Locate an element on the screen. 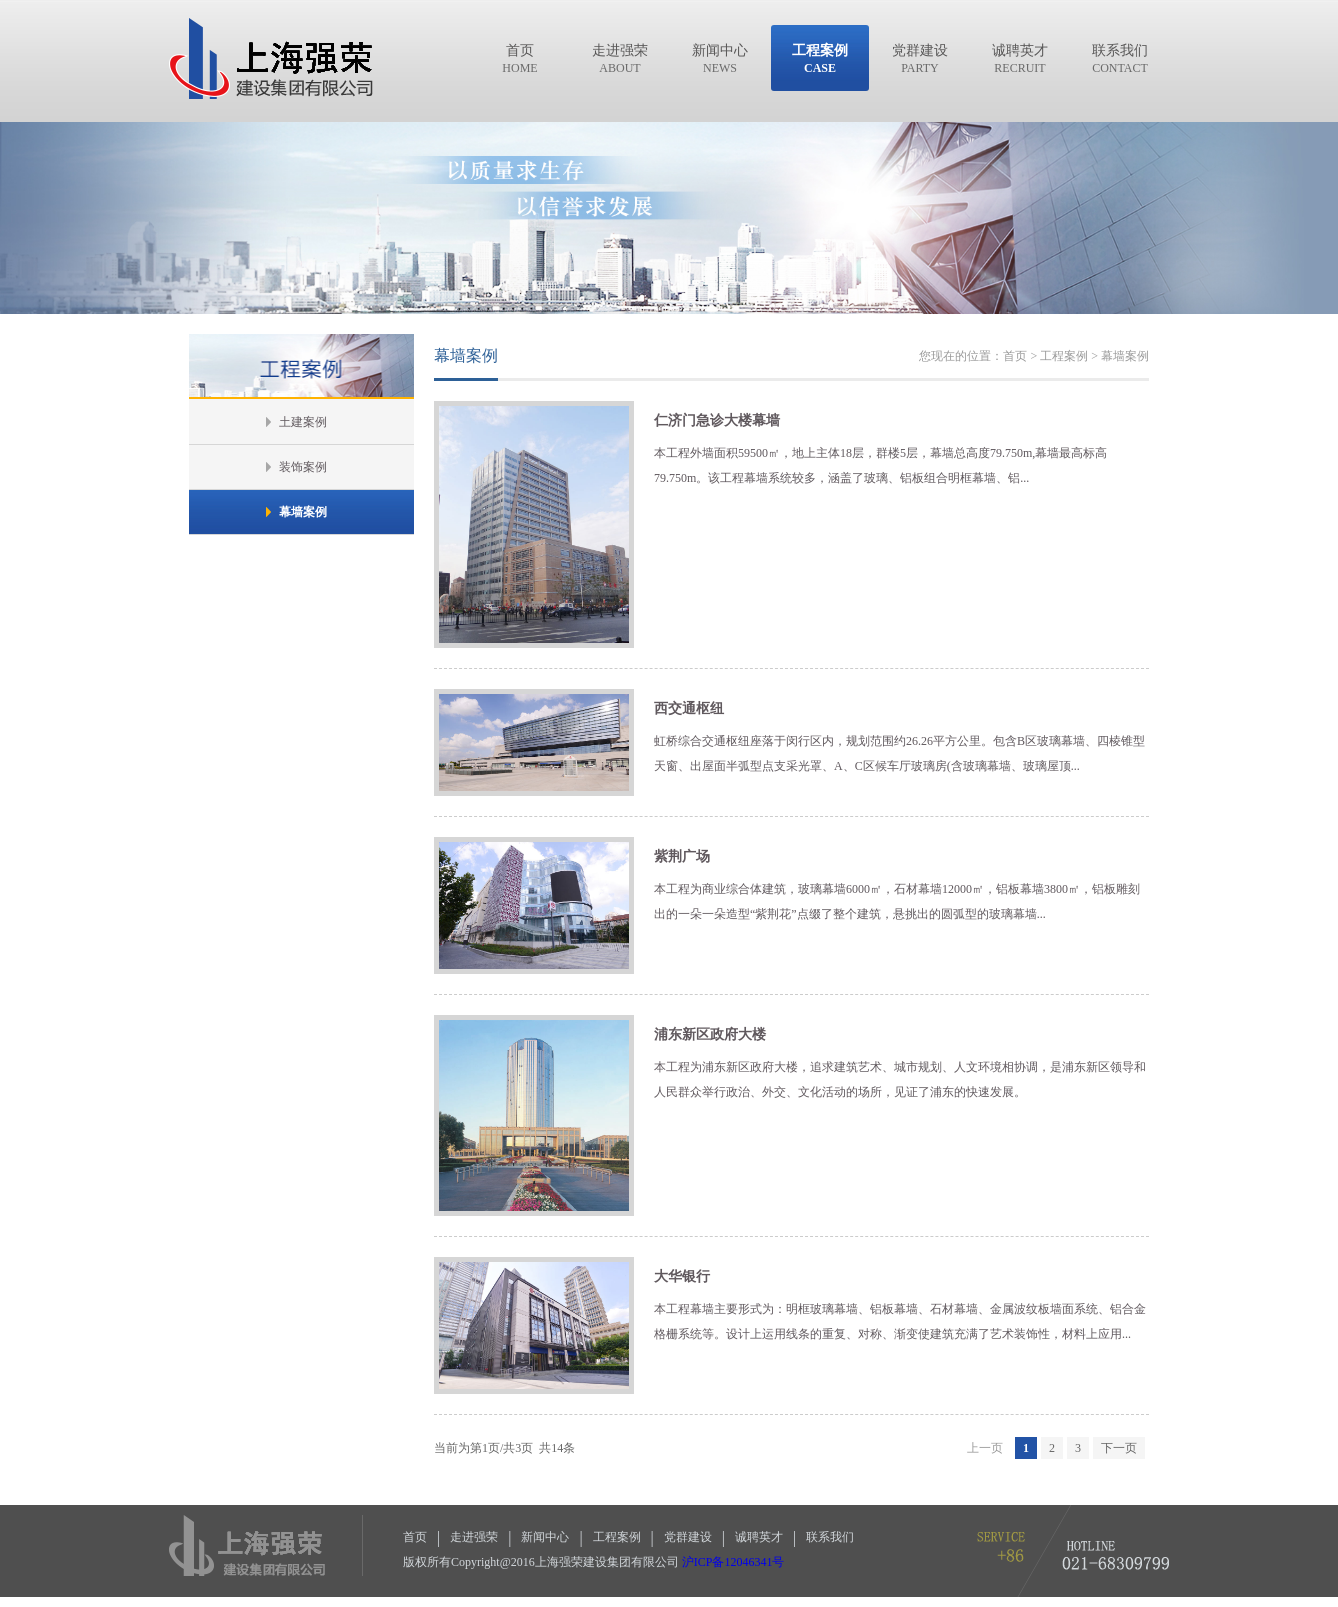  首页 is located at coordinates (415, 1537).